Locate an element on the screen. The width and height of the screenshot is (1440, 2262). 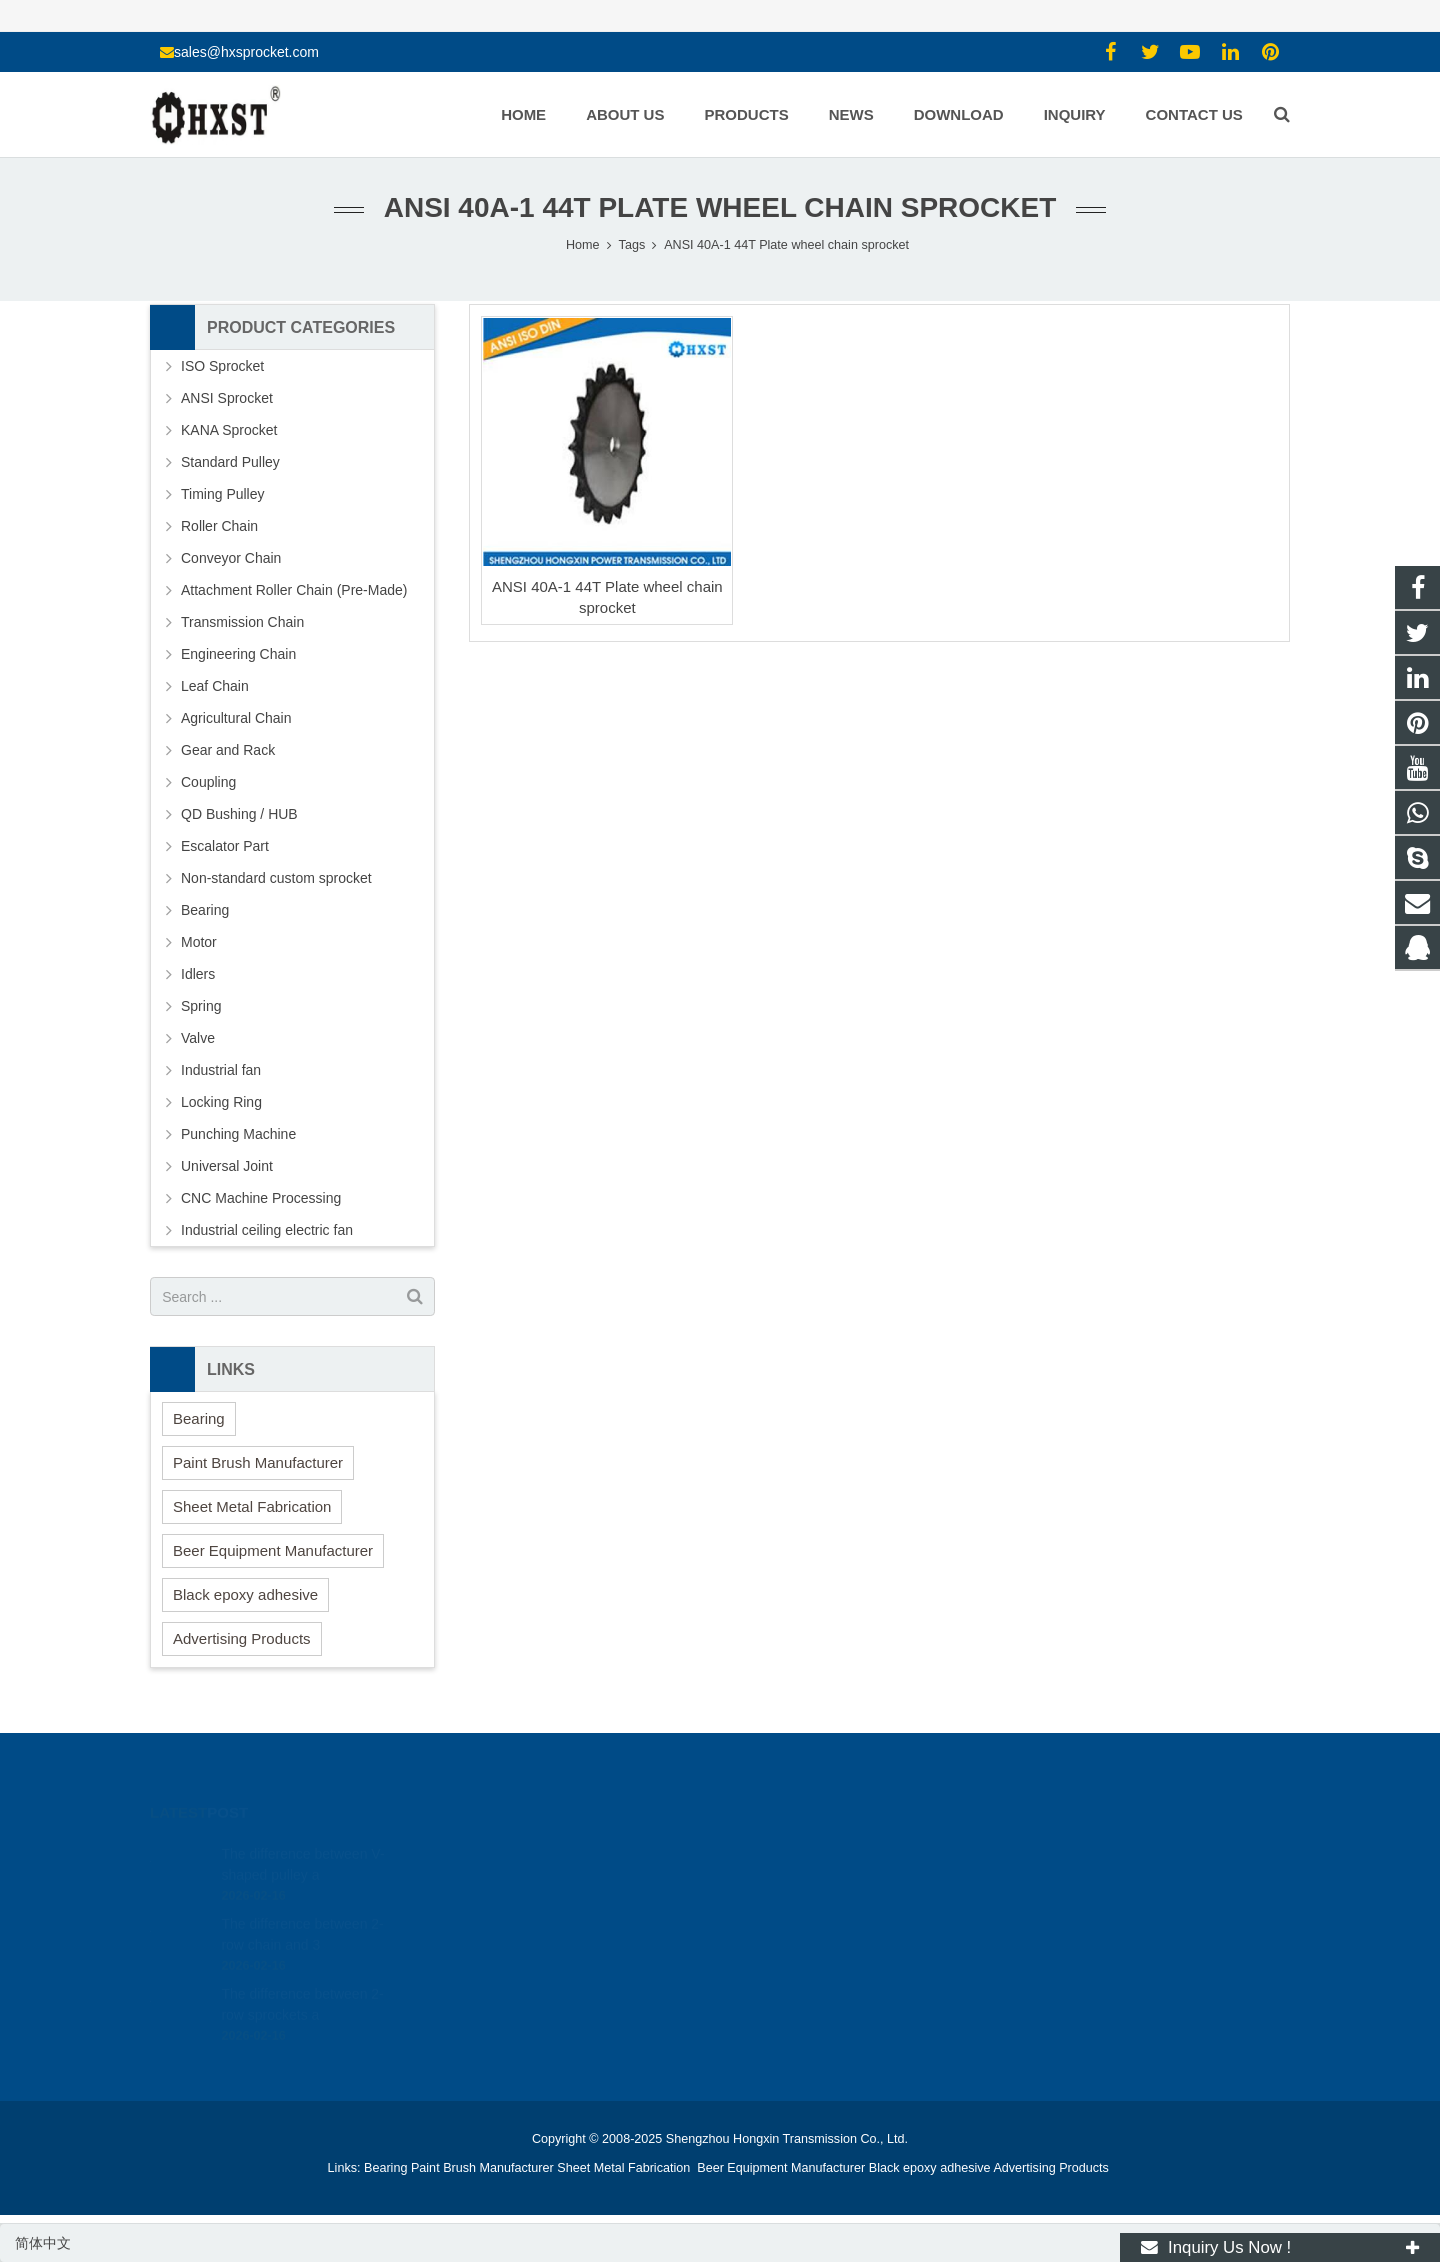
Conveyor Chain is located at coordinates (231, 558).